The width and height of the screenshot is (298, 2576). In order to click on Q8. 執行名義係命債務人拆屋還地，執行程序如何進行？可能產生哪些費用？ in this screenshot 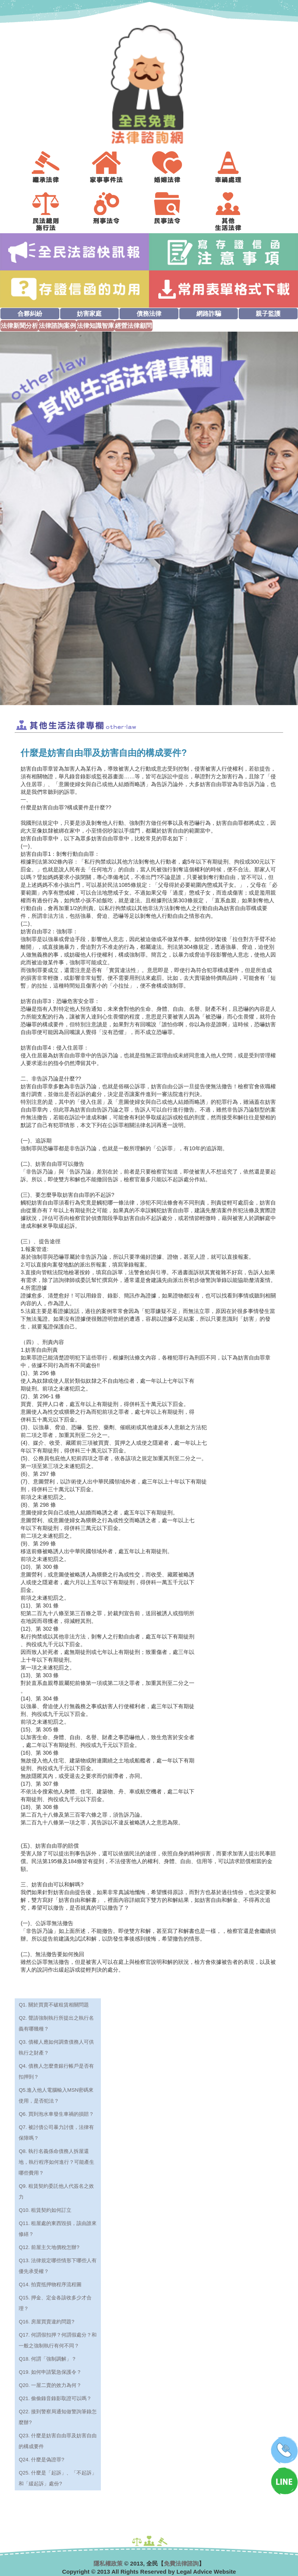, I will do `click(56, 2162)`.